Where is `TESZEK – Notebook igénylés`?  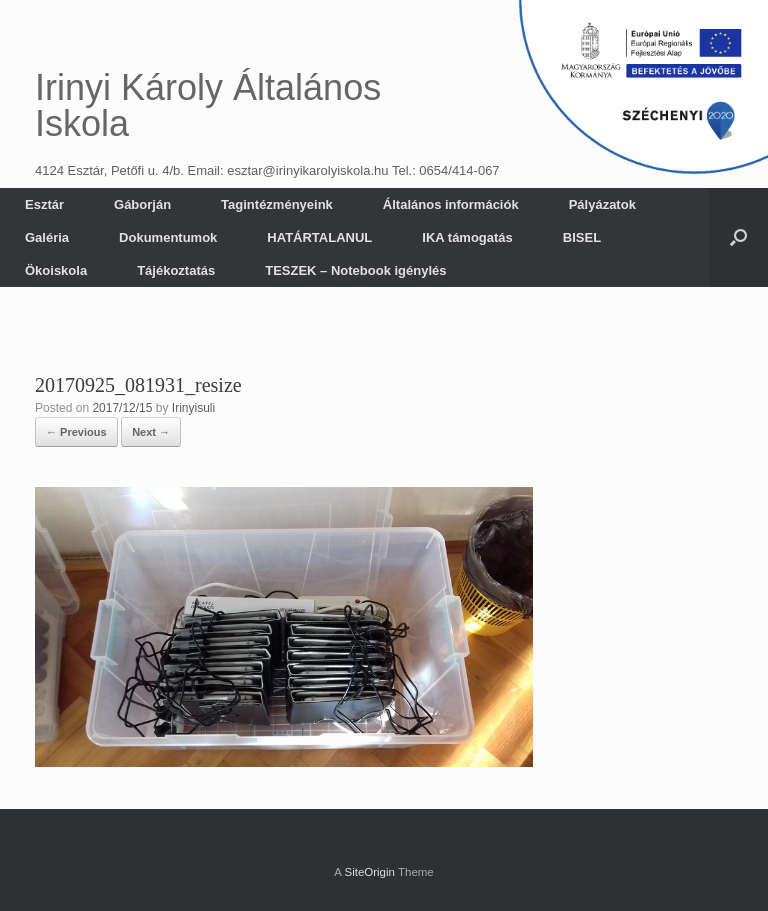 TESZEK – Notebook igénylés is located at coordinates (355, 270).